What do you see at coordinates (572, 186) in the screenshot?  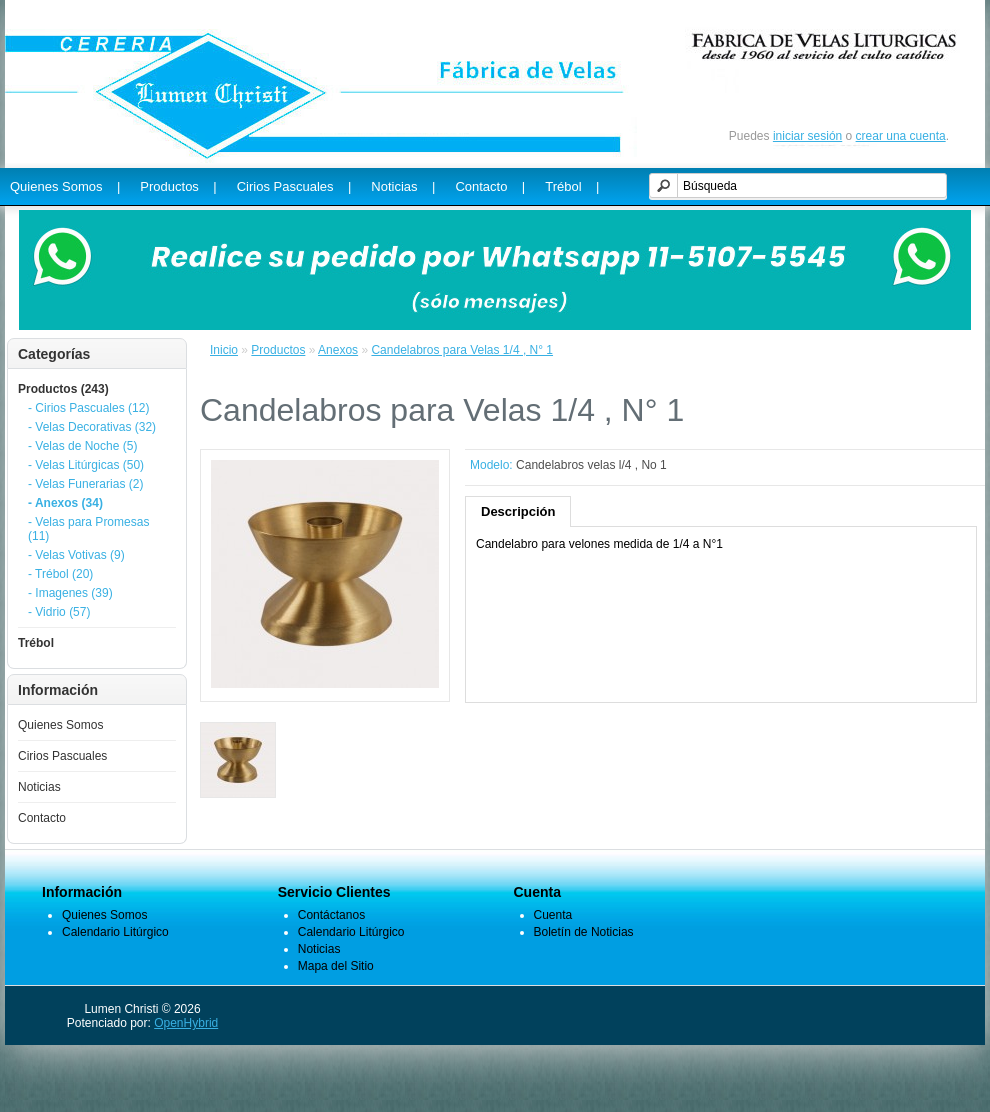 I see `Trébol |` at bounding box center [572, 186].